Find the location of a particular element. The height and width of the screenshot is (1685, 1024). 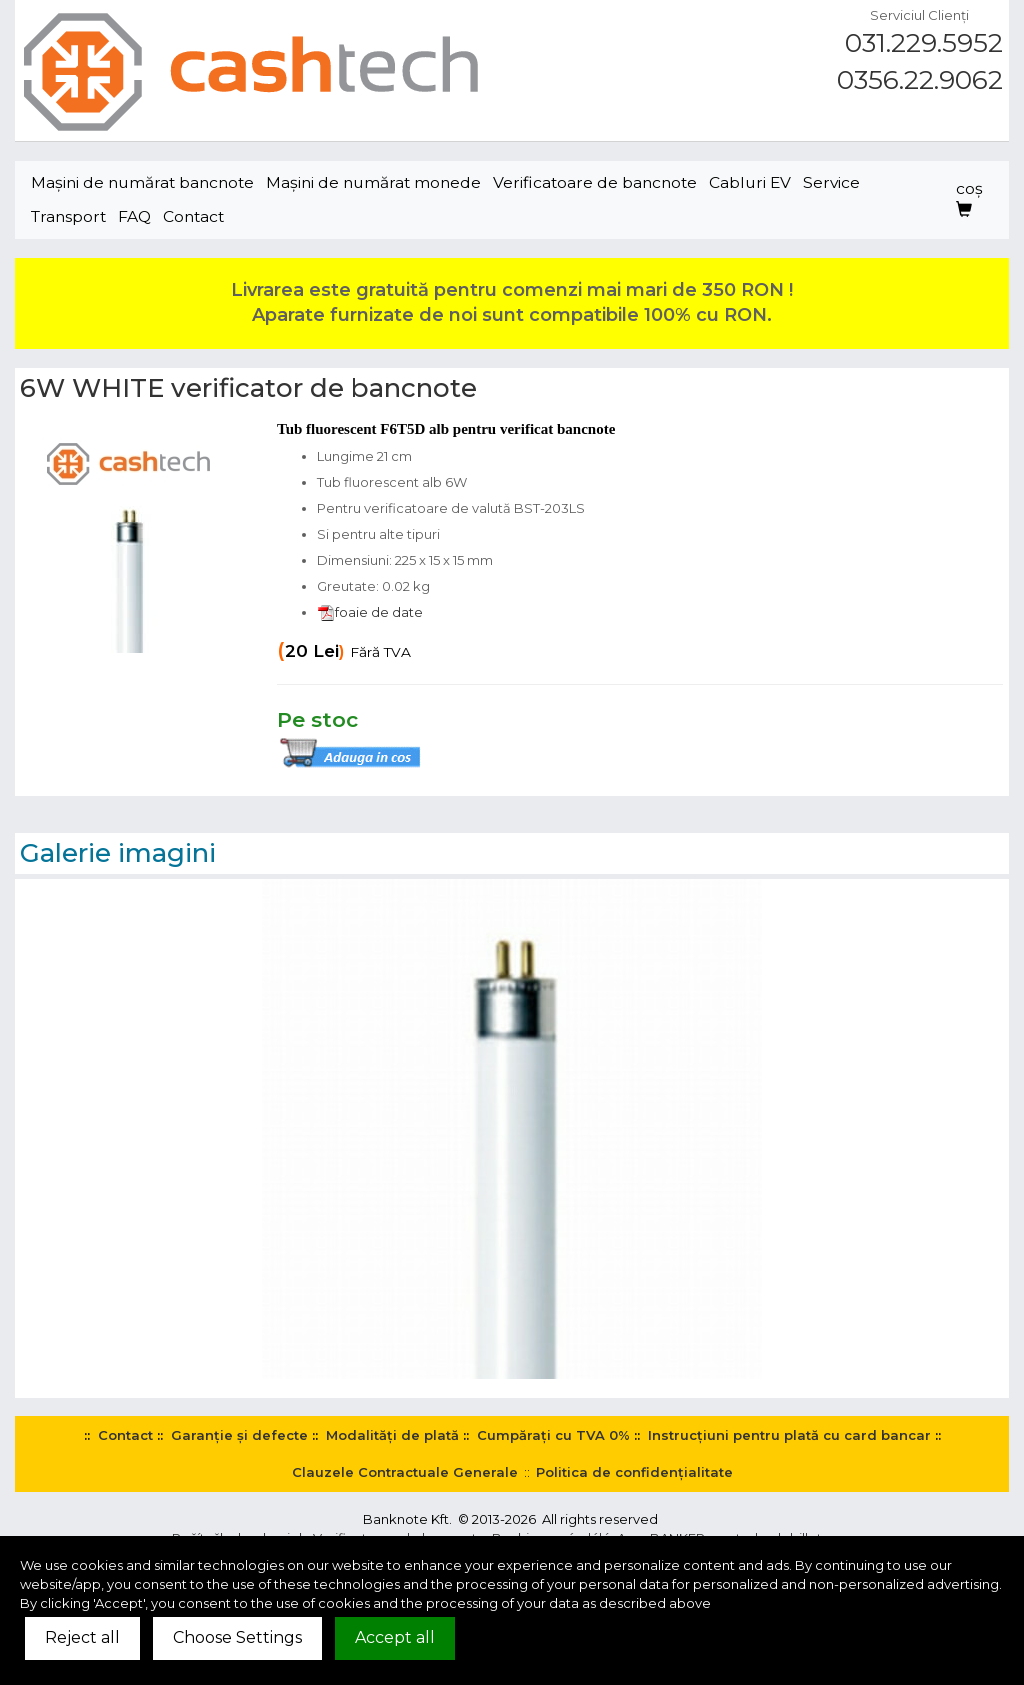

Reject all is located at coordinates (82, 1637).